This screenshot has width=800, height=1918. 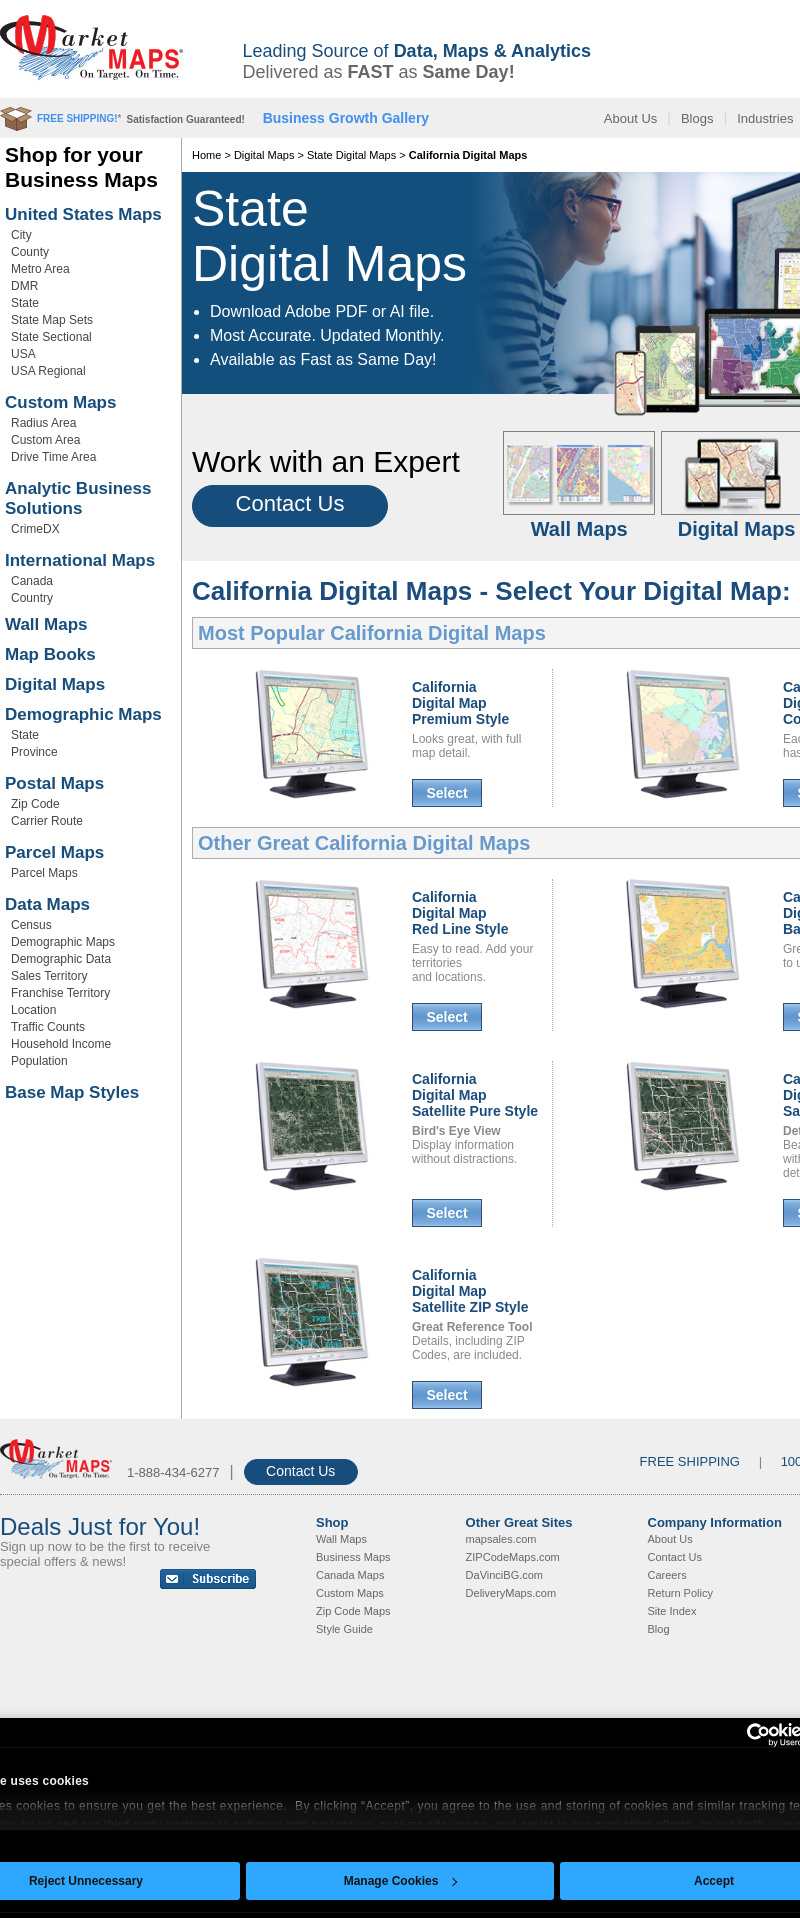 What do you see at coordinates (43, 423) in the screenshot?
I see `Radius Area` at bounding box center [43, 423].